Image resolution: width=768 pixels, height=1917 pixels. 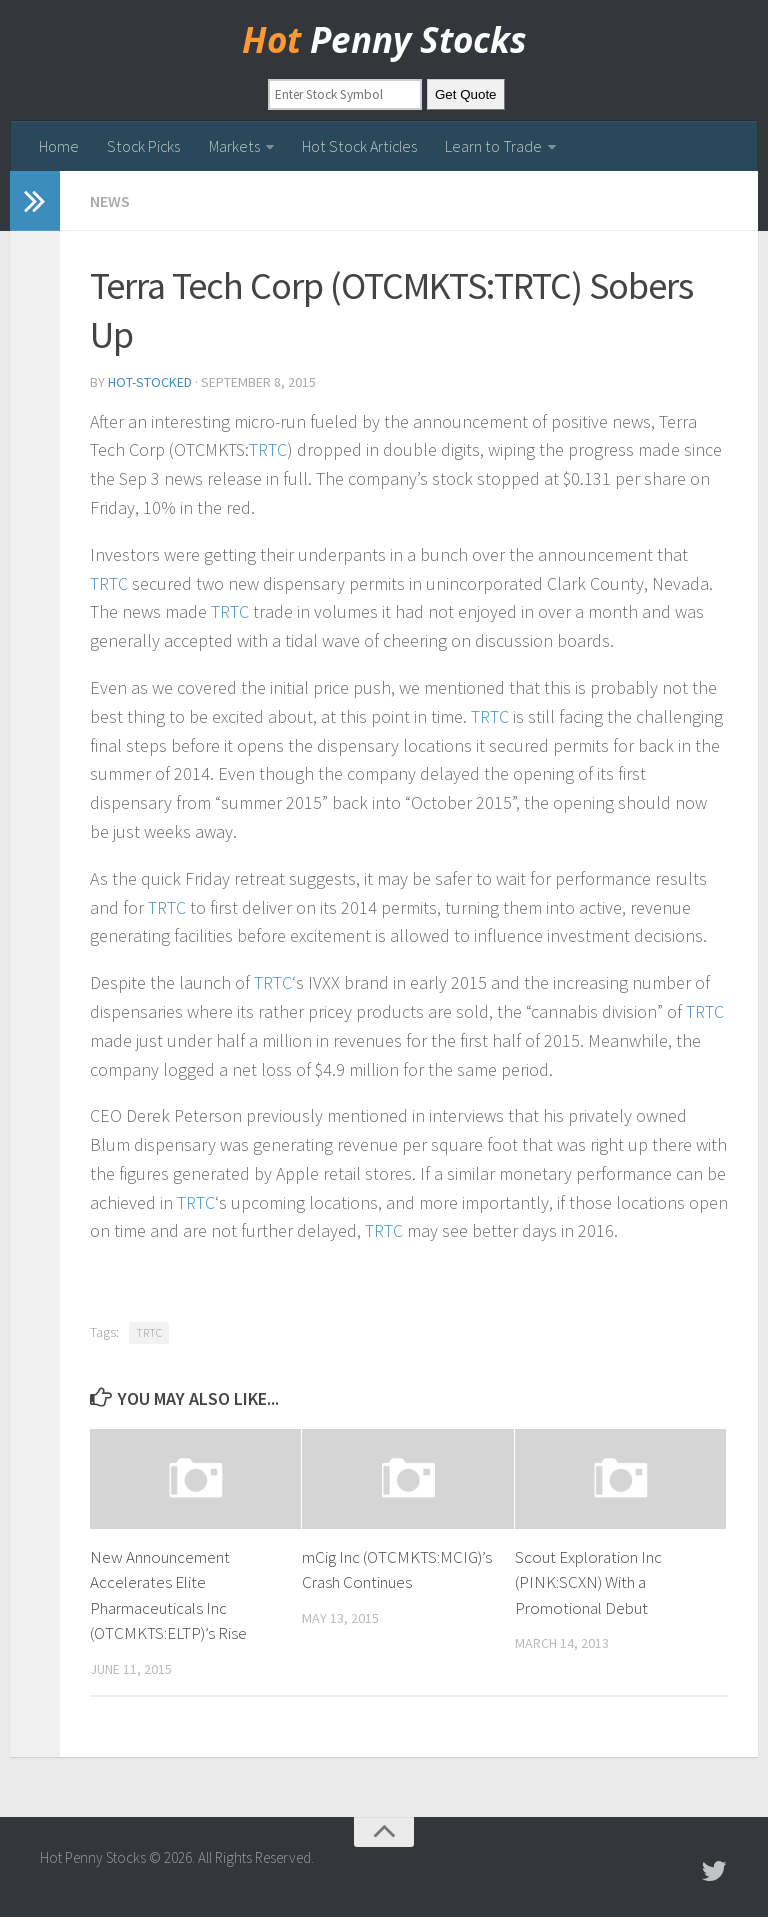 I want to click on Learn to Trade, so click(x=492, y=146).